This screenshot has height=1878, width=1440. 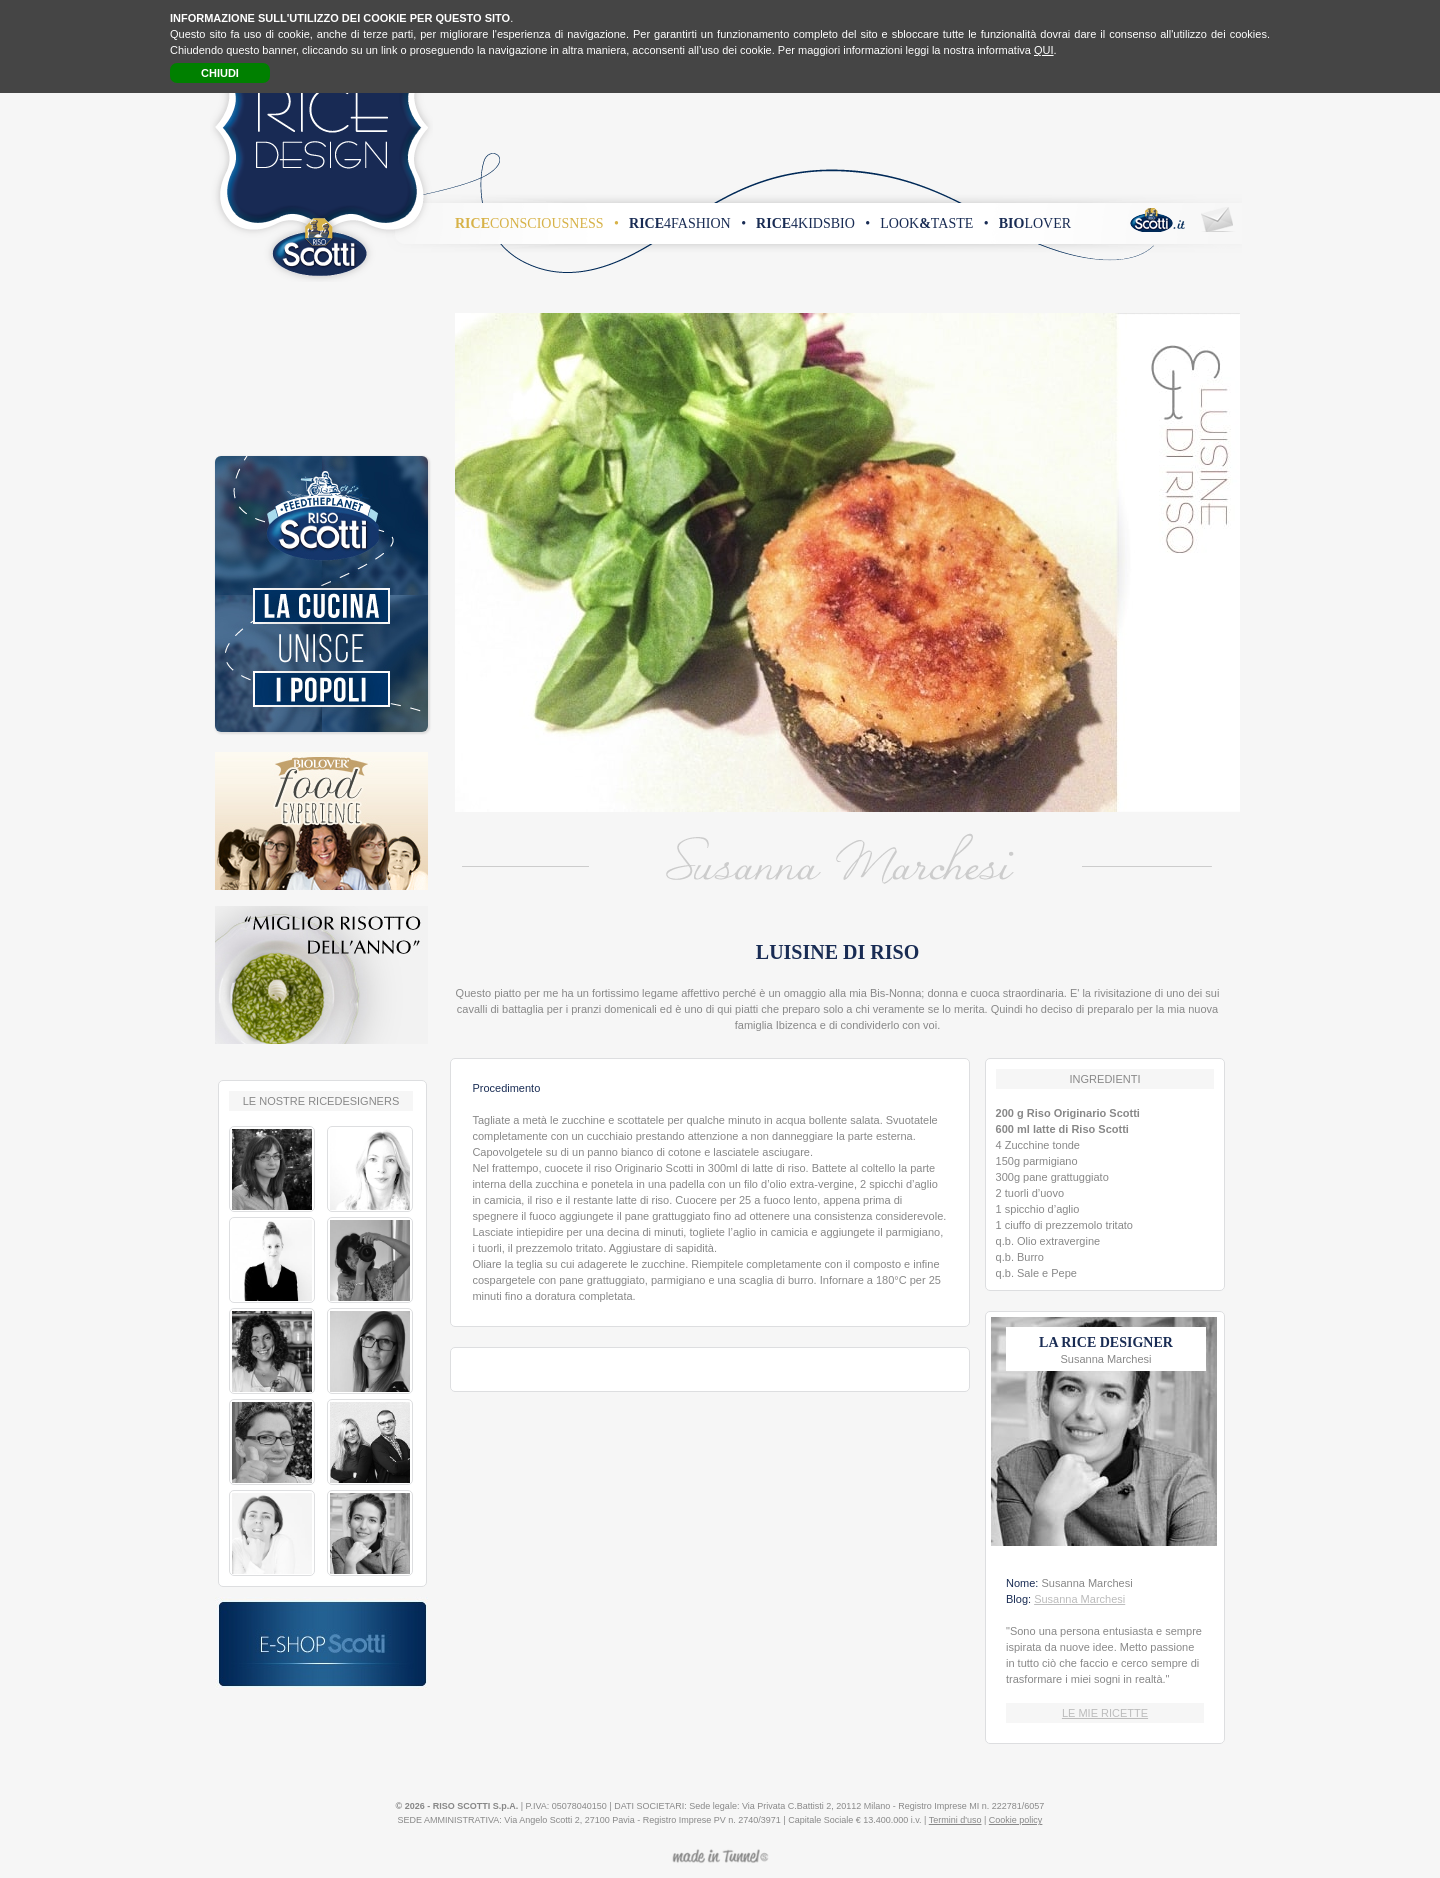 I want to click on Susanna Marchesi, so click(x=1079, y=1599).